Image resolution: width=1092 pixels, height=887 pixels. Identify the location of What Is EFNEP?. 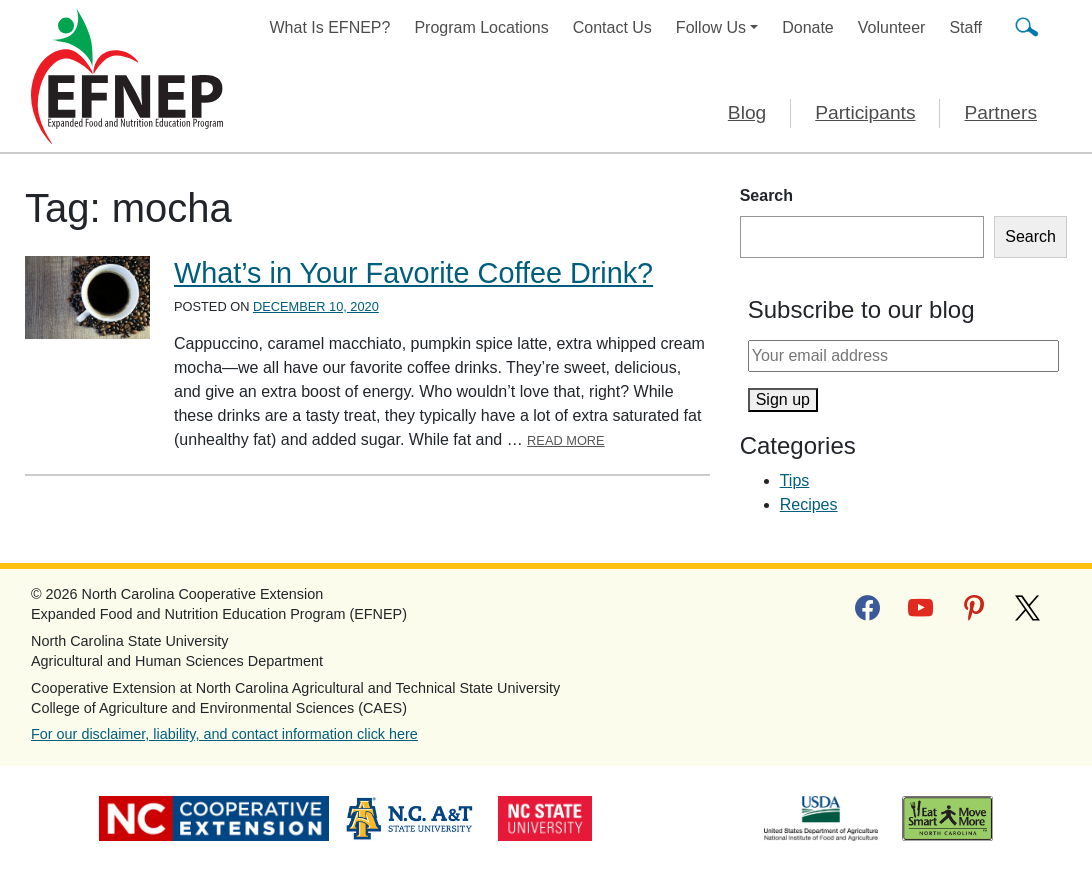
(330, 27).